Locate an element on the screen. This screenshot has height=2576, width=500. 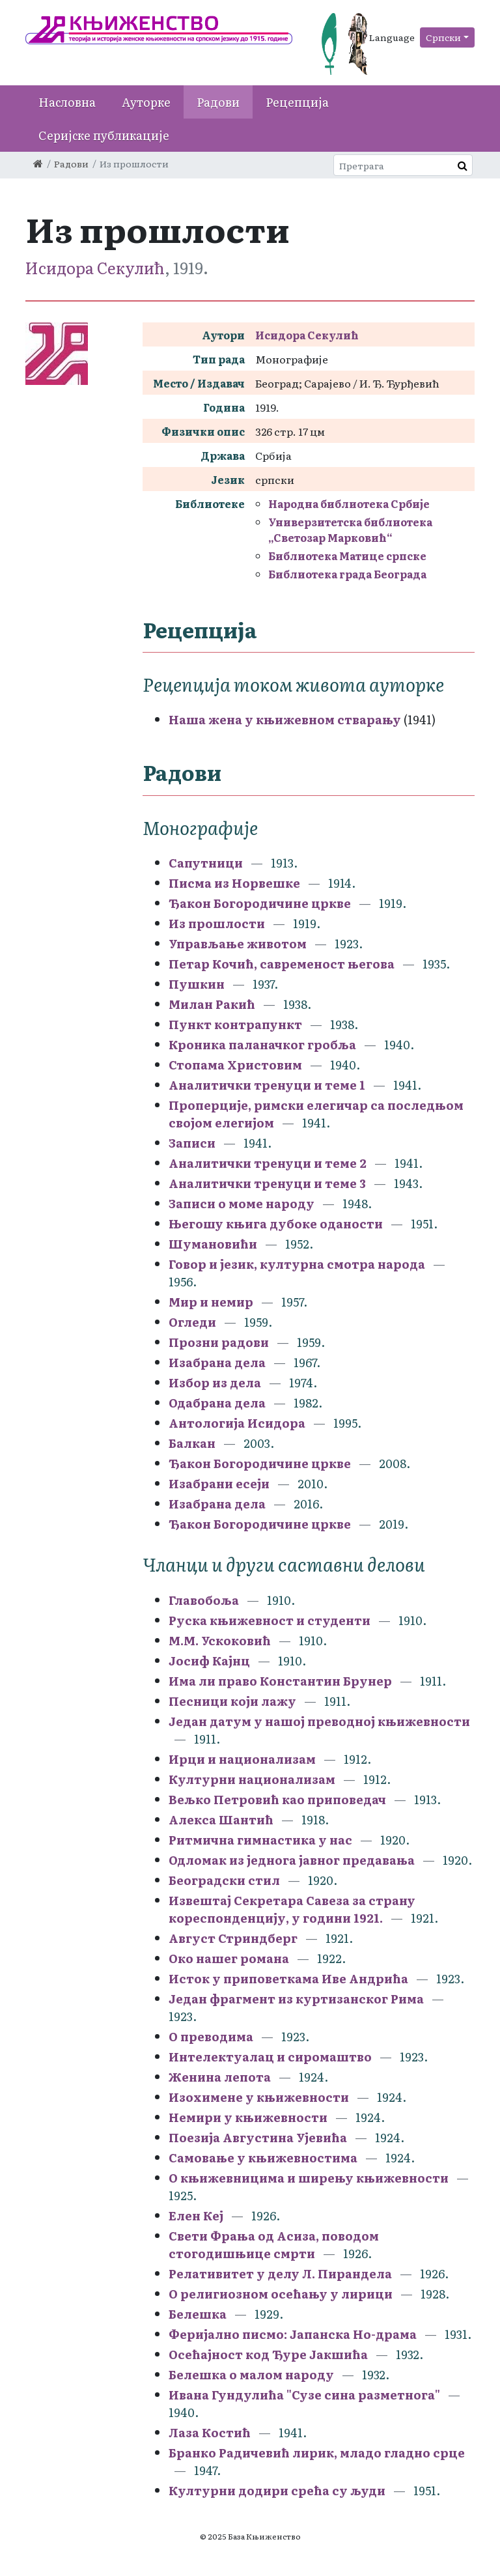
Насловна is located at coordinates (67, 102).